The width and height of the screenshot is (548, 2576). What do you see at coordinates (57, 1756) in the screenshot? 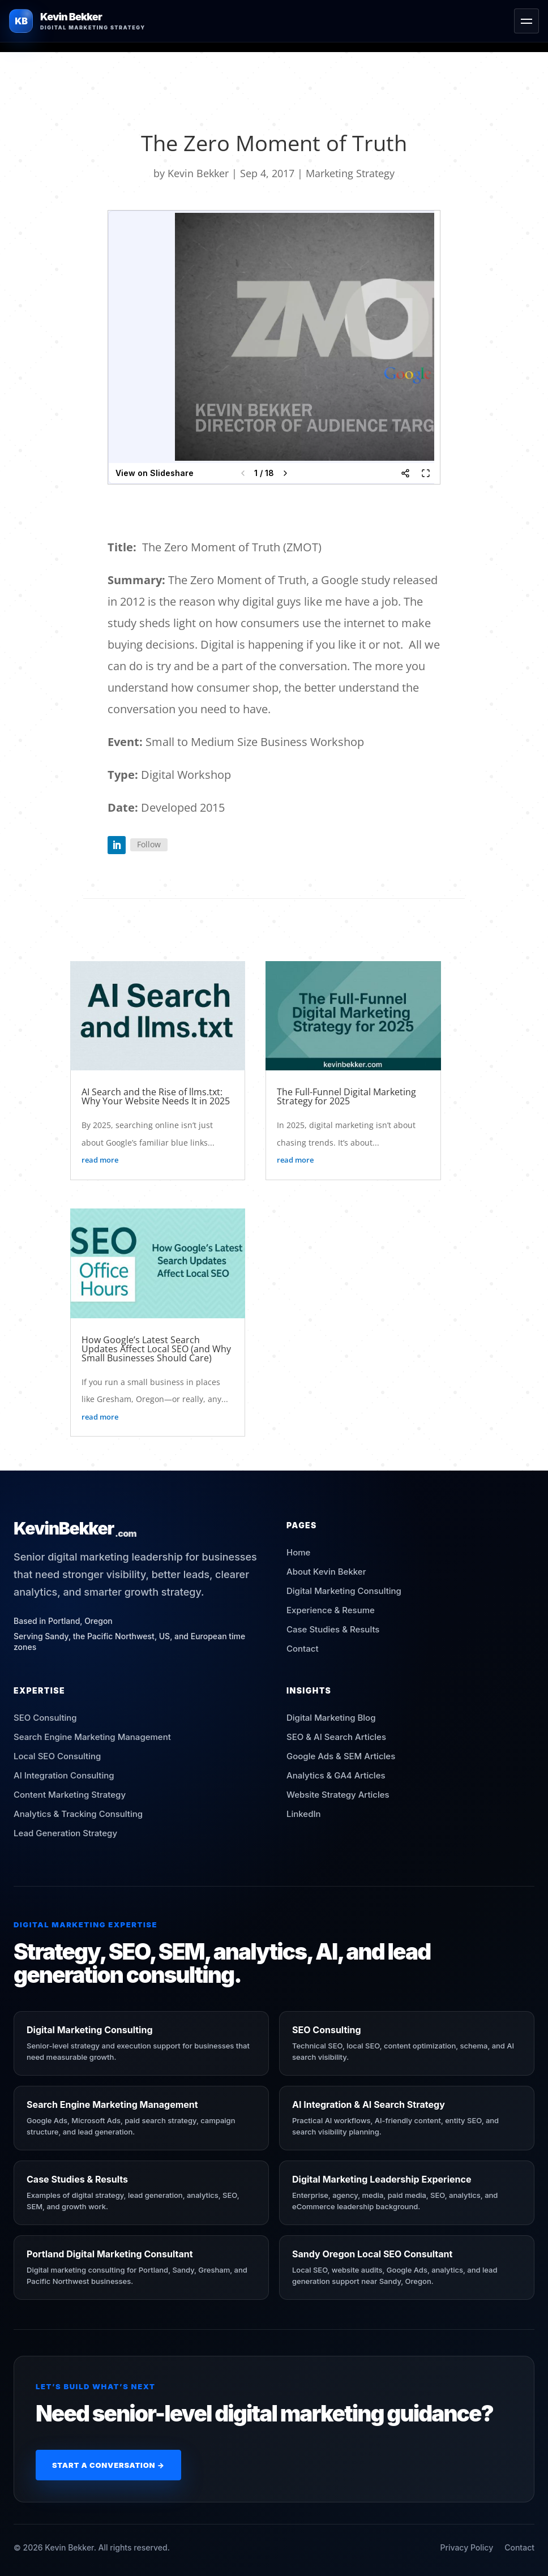
I see `Local SEO Consulting` at bounding box center [57, 1756].